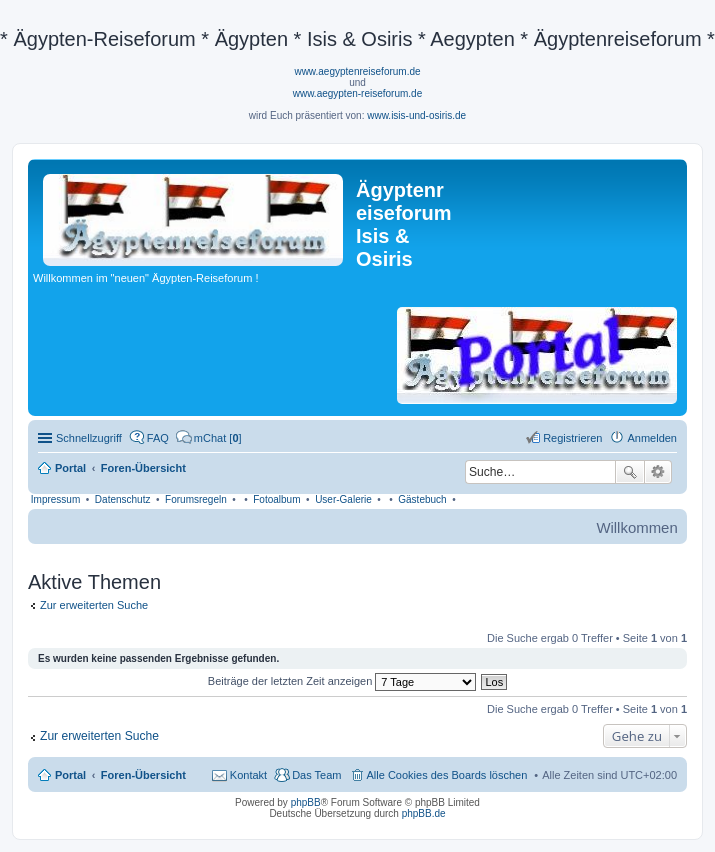  I want to click on Datenschutz, so click(123, 499).